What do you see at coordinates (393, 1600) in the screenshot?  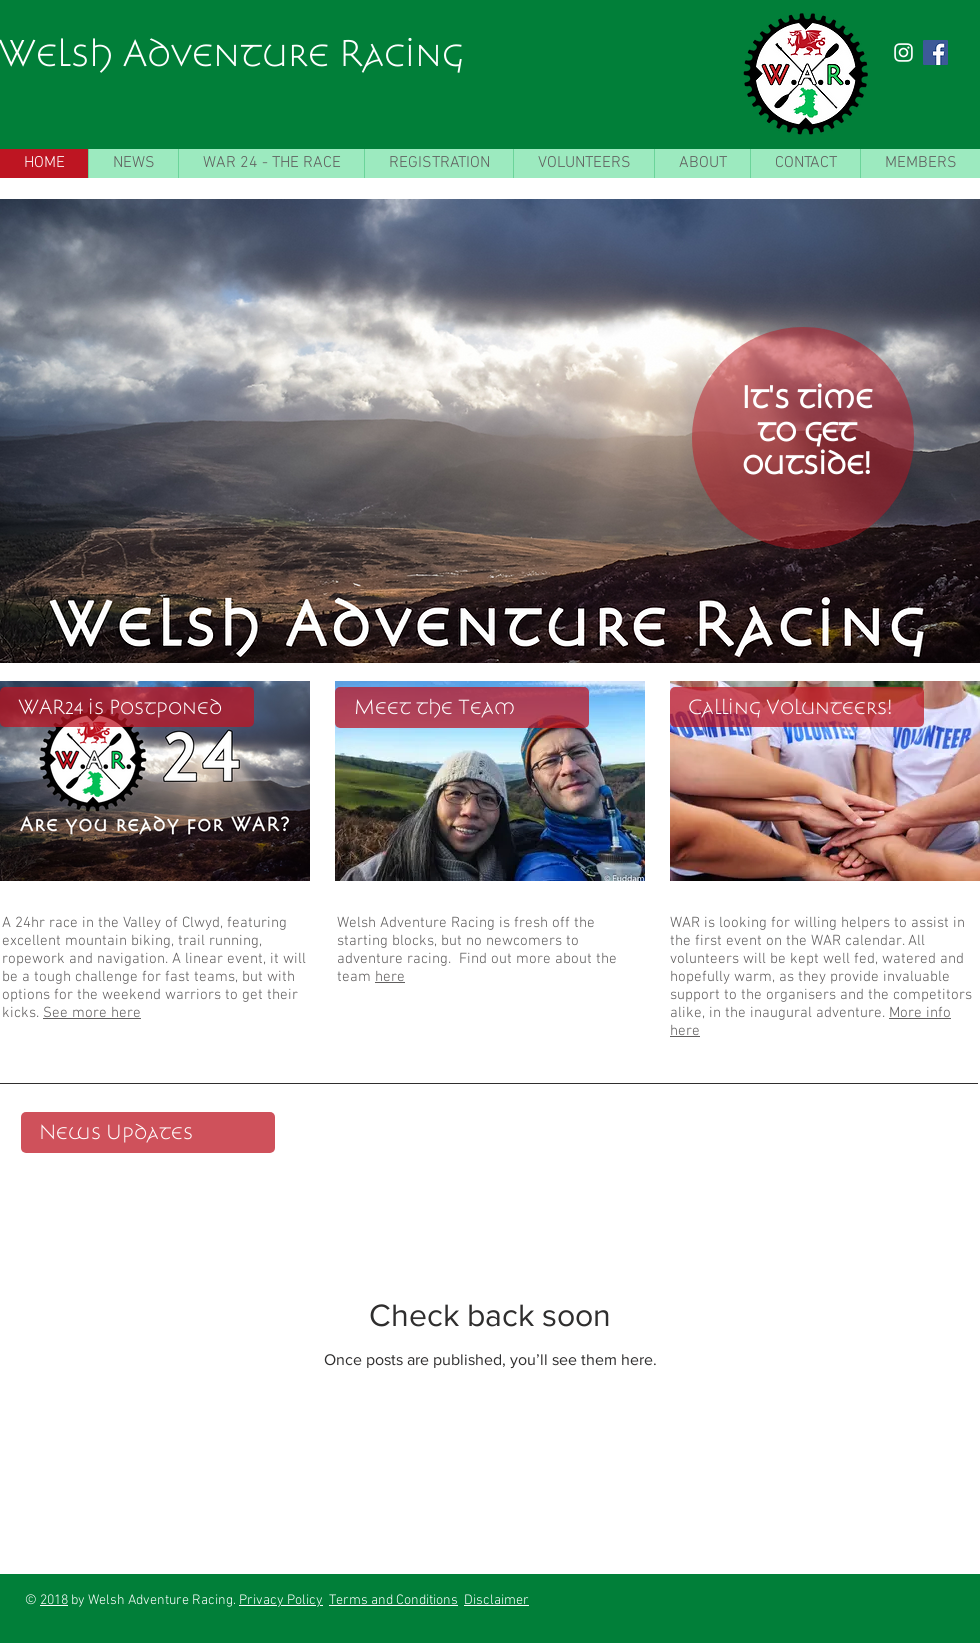 I see `Terms and Conditions` at bounding box center [393, 1600].